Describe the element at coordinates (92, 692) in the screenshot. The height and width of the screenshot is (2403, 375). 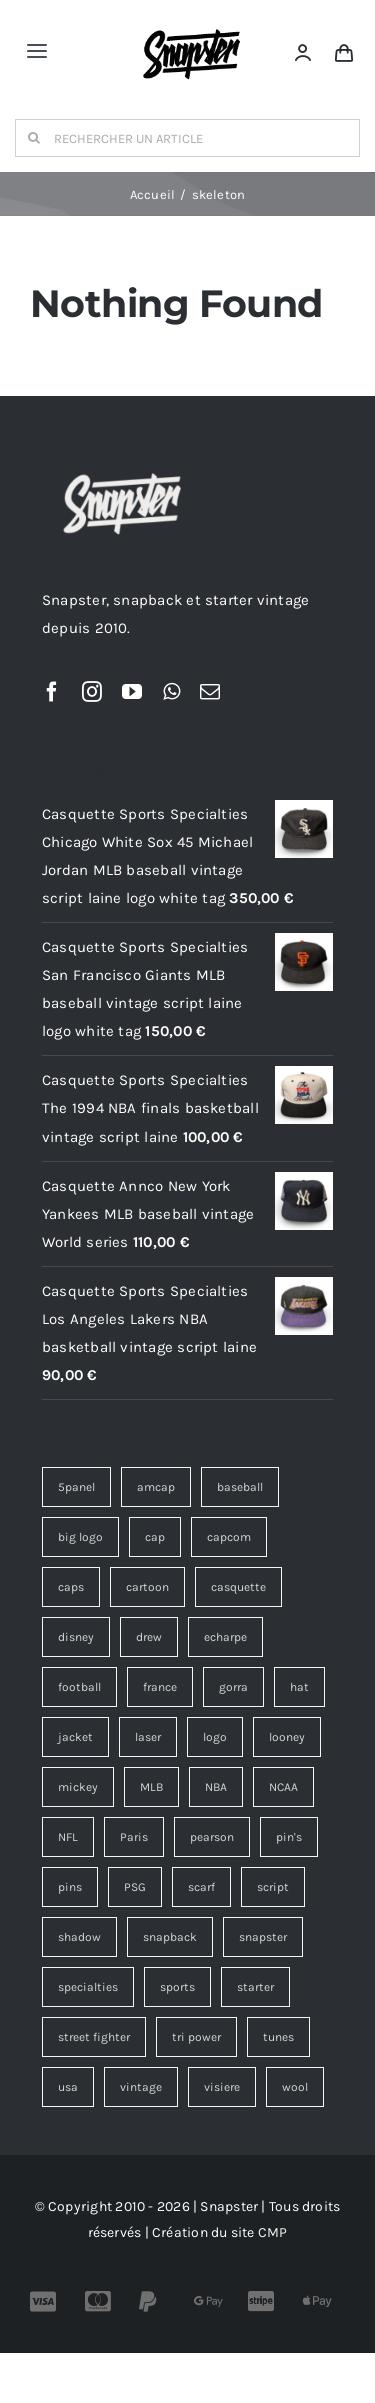
I see `[instagram]` at that location.